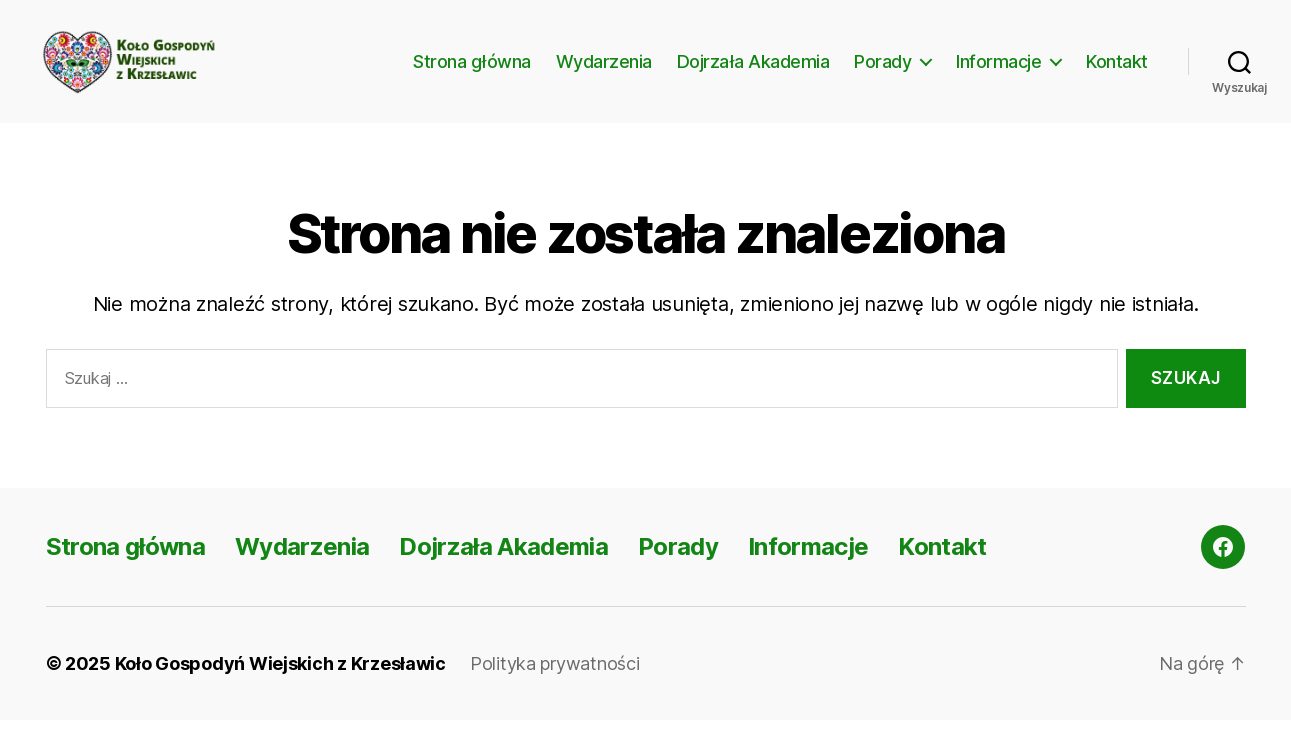  What do you see at coordinates (998, 72) in the screenshot?
I see `Informacje` at bounding box center [998, 72].